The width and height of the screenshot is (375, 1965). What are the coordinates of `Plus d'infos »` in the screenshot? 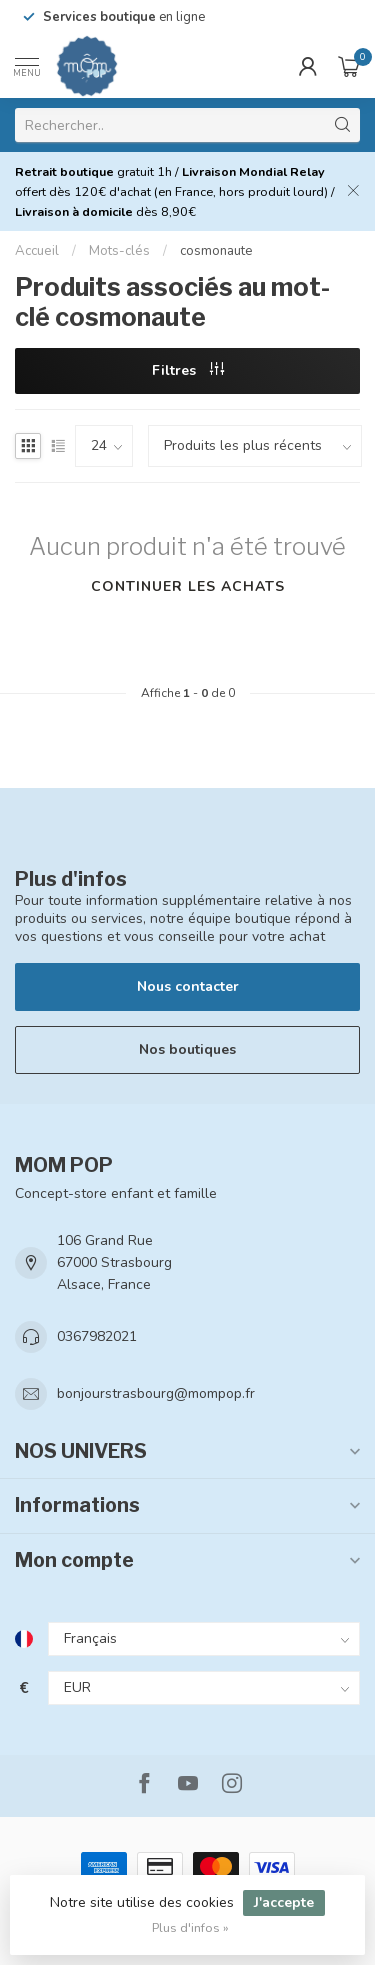 It's located at (190, 1927).